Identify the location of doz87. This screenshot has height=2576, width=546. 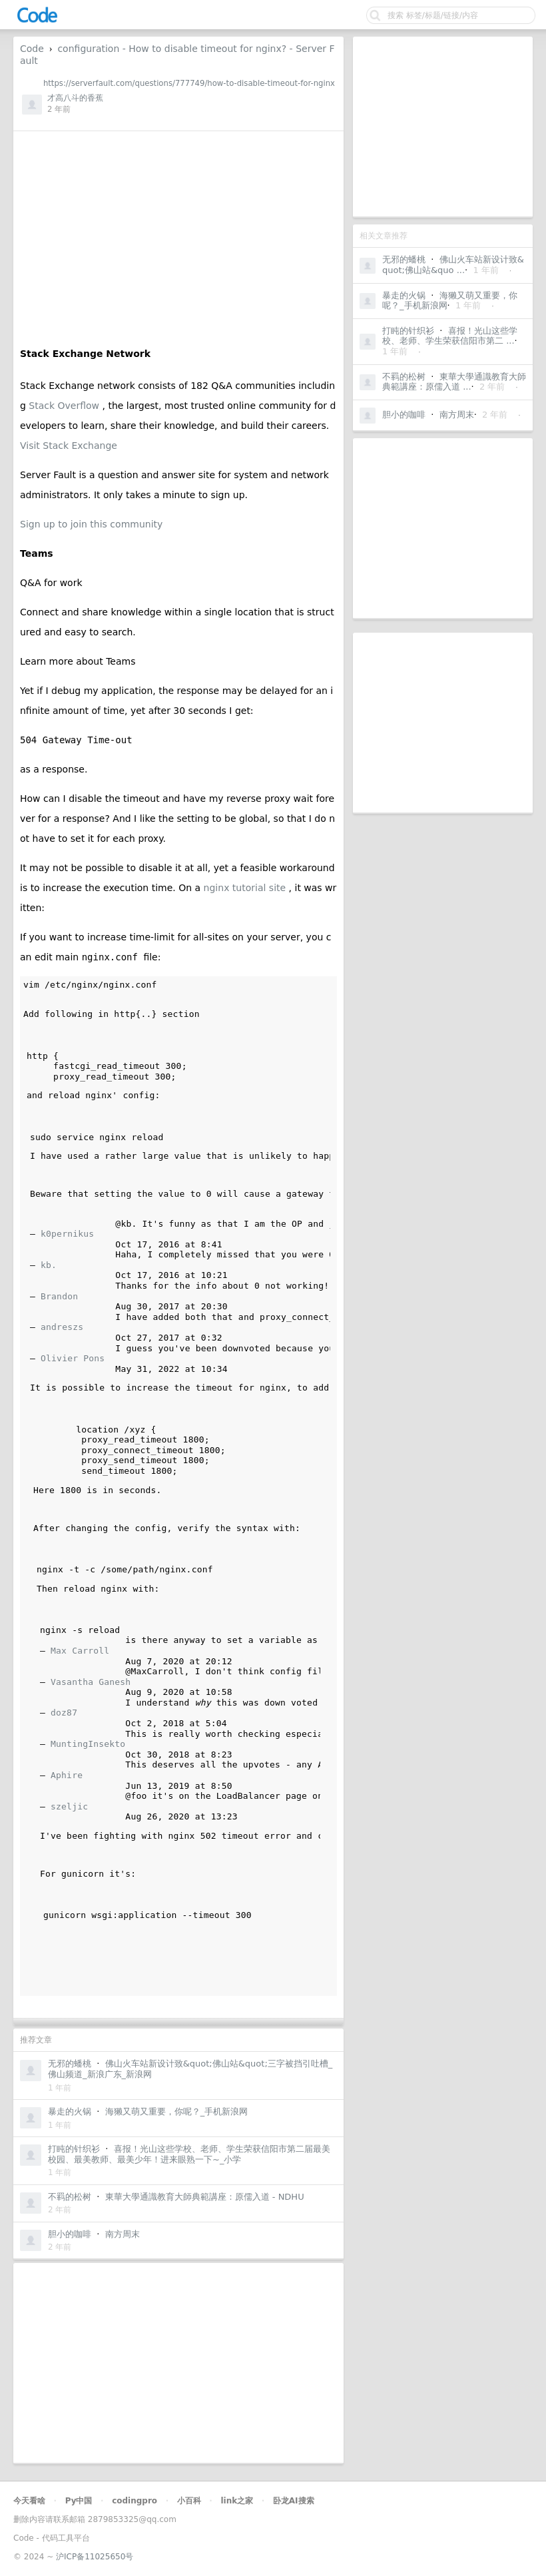
(64, 1713).